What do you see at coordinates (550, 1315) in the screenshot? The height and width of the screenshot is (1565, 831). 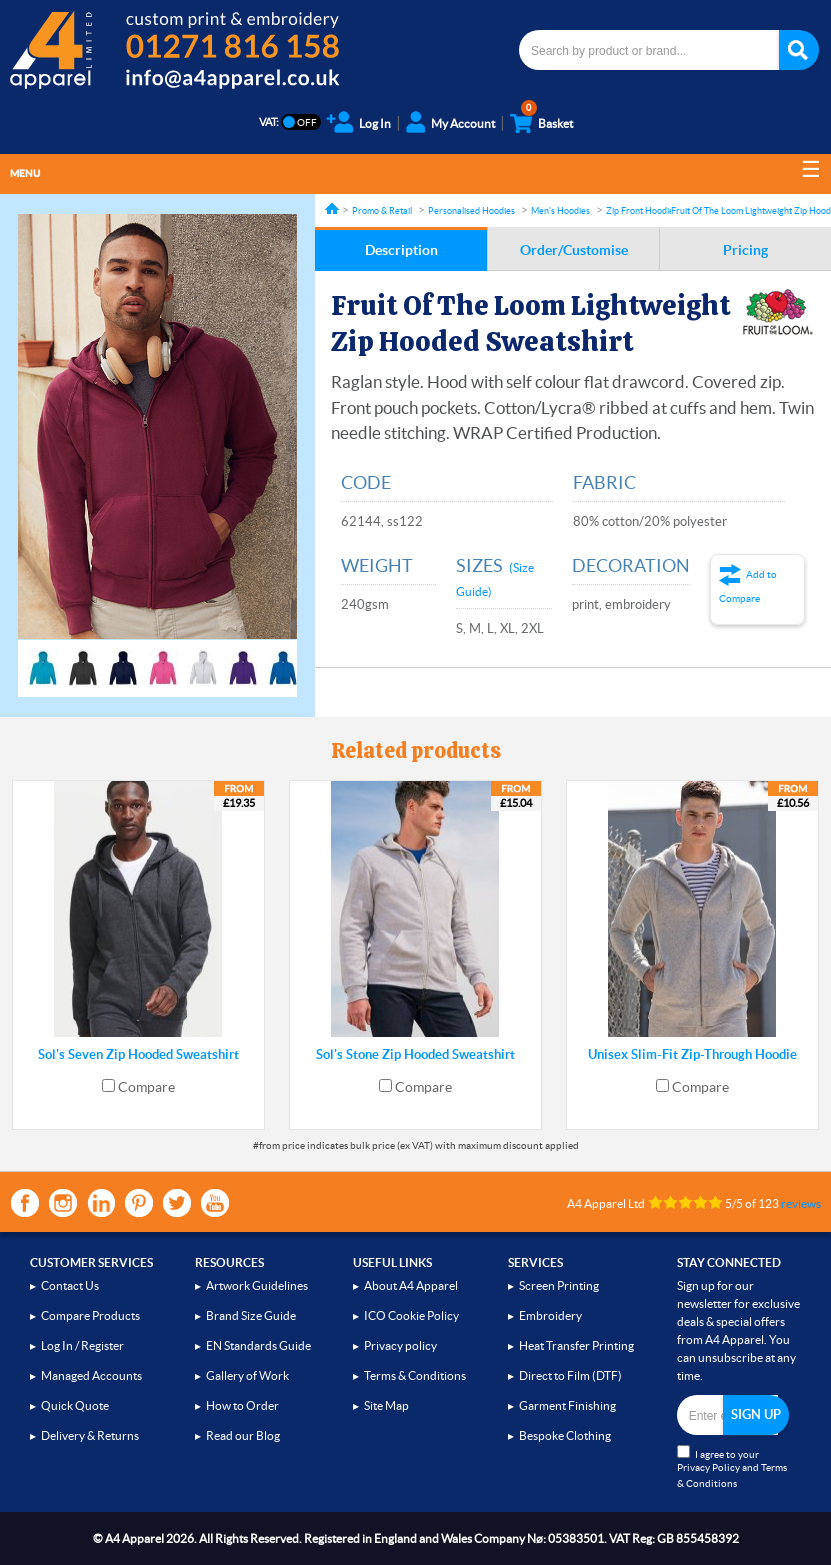 I see `Embroidery` at bounding box center [550, 1315].